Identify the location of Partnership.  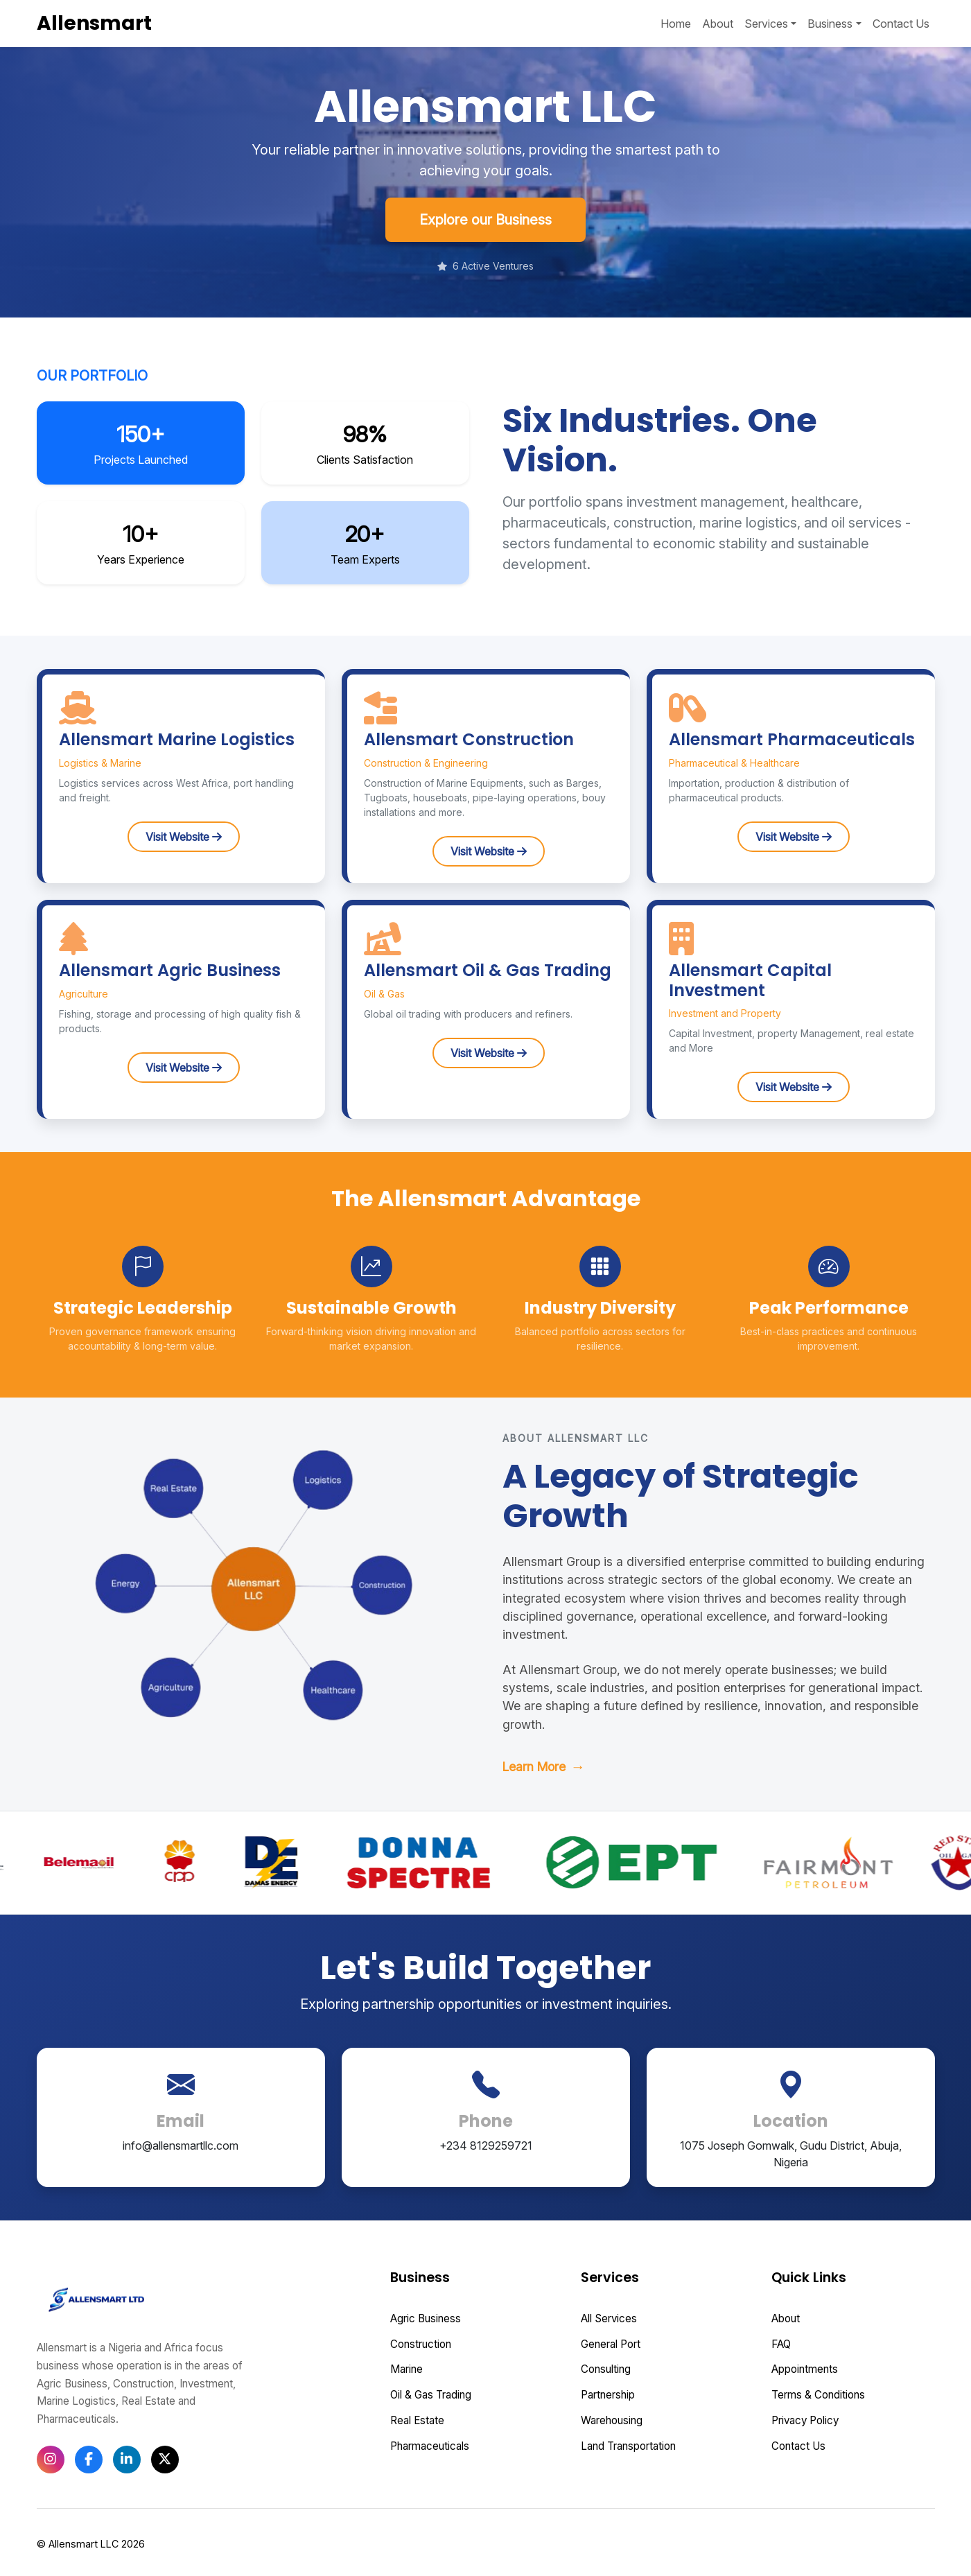
(608, 2394).